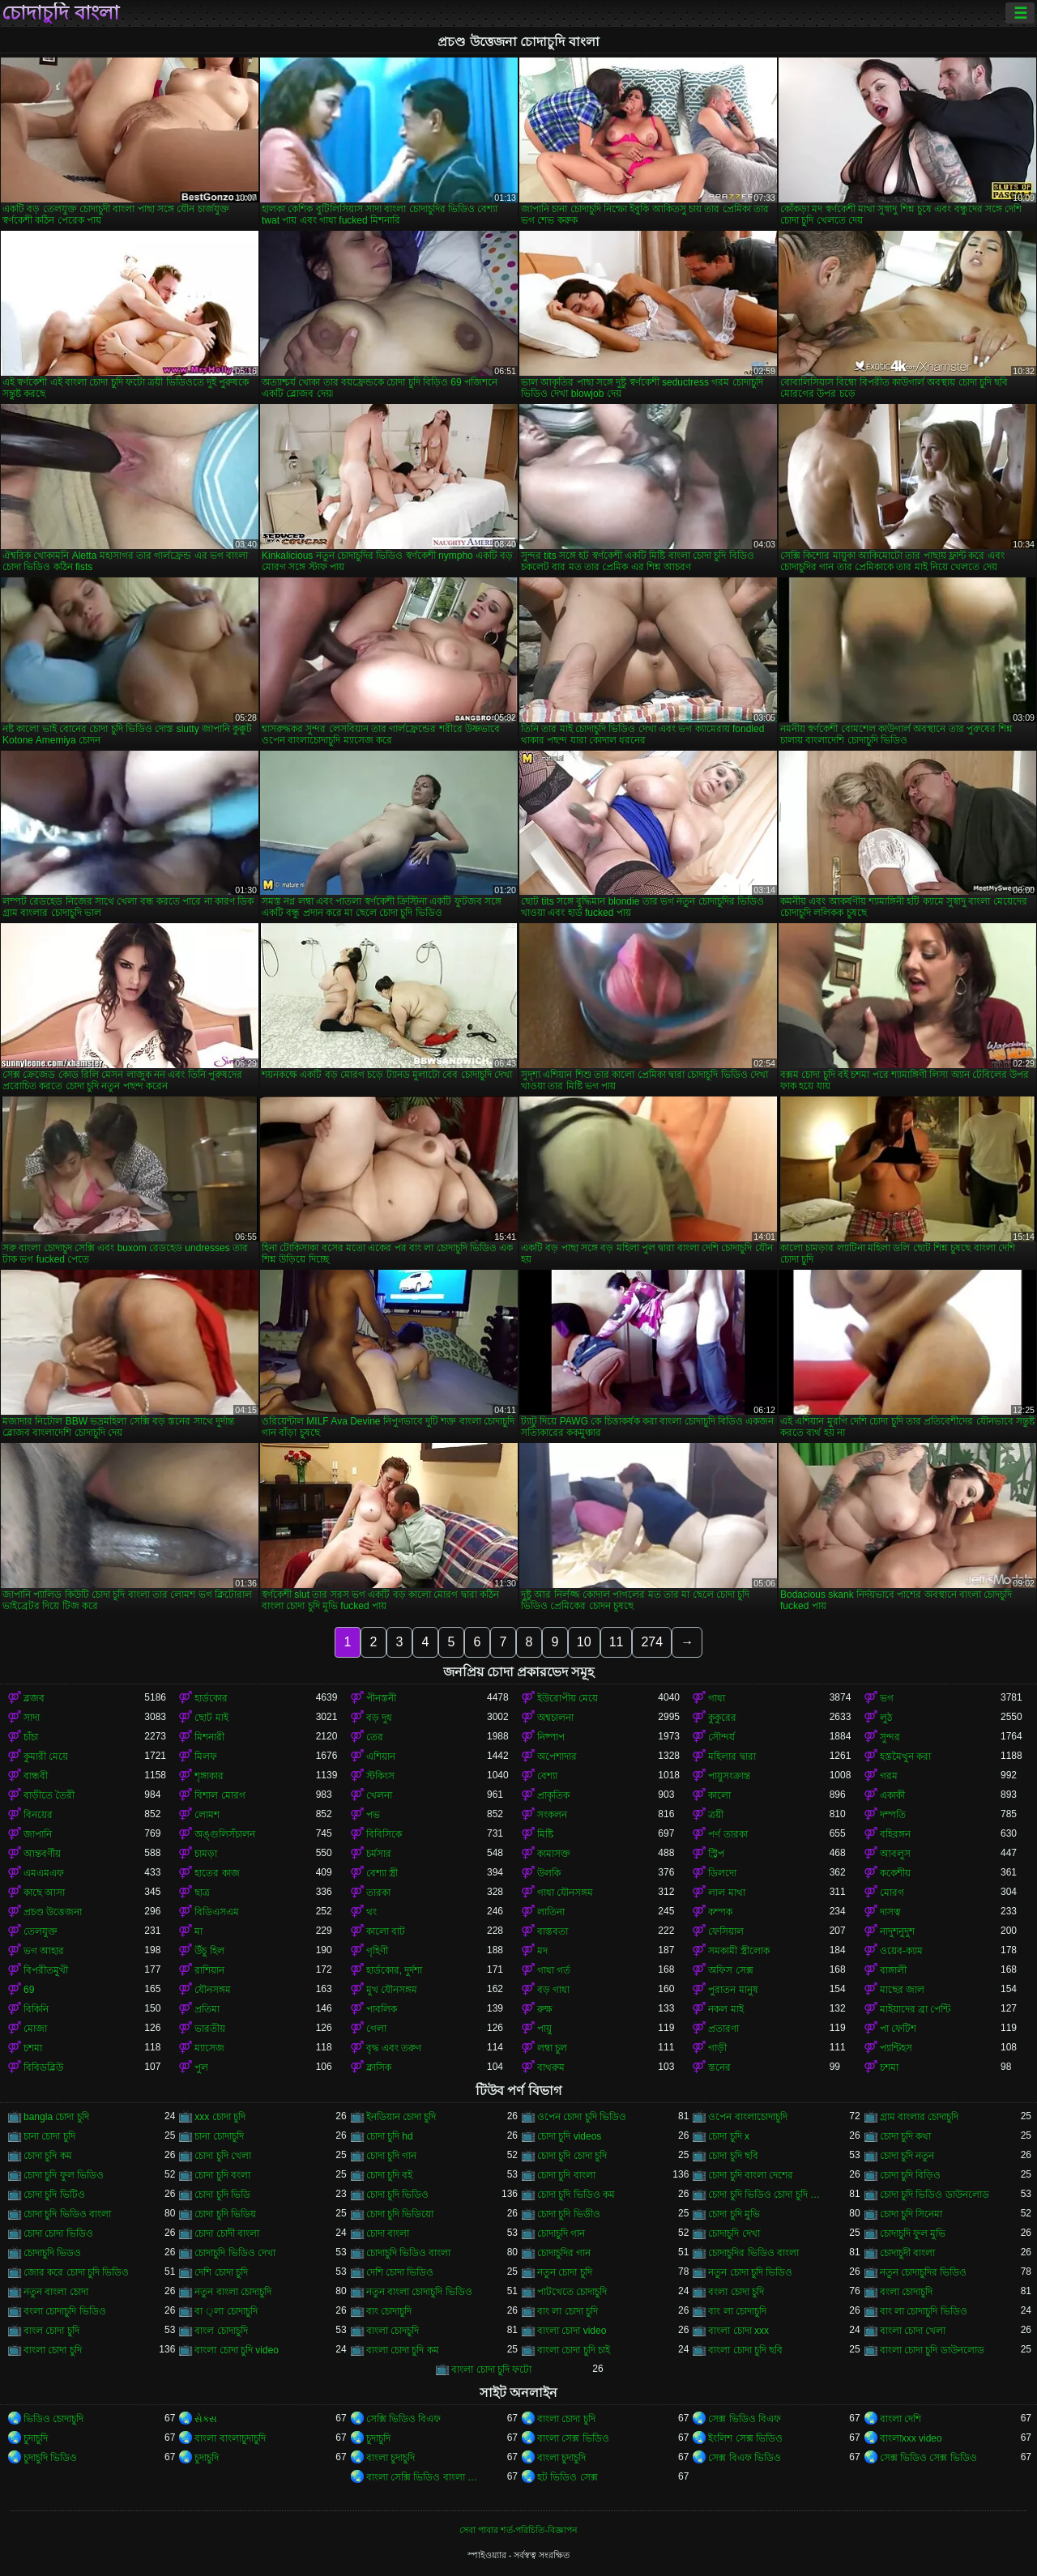 The image size is (1037, 2576). What do you see at coordinates (52, 2253) in the screenshot?
I see `চোদাচুদি ভিডও` at bounding box center [52, 2253].